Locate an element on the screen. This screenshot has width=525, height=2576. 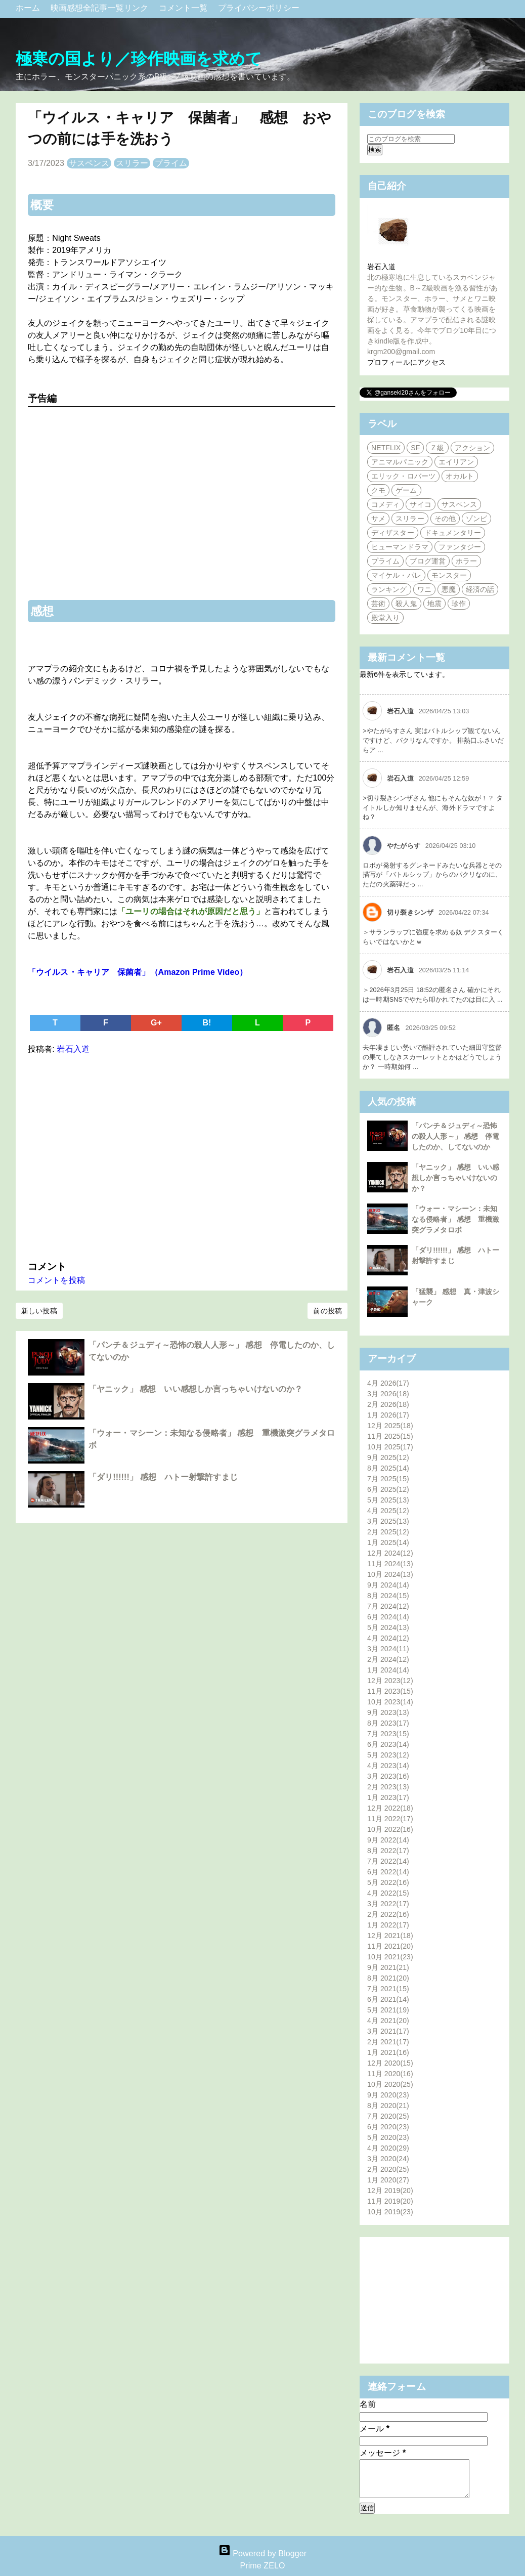
11月 2020 is located at coordinates (390, 2074).